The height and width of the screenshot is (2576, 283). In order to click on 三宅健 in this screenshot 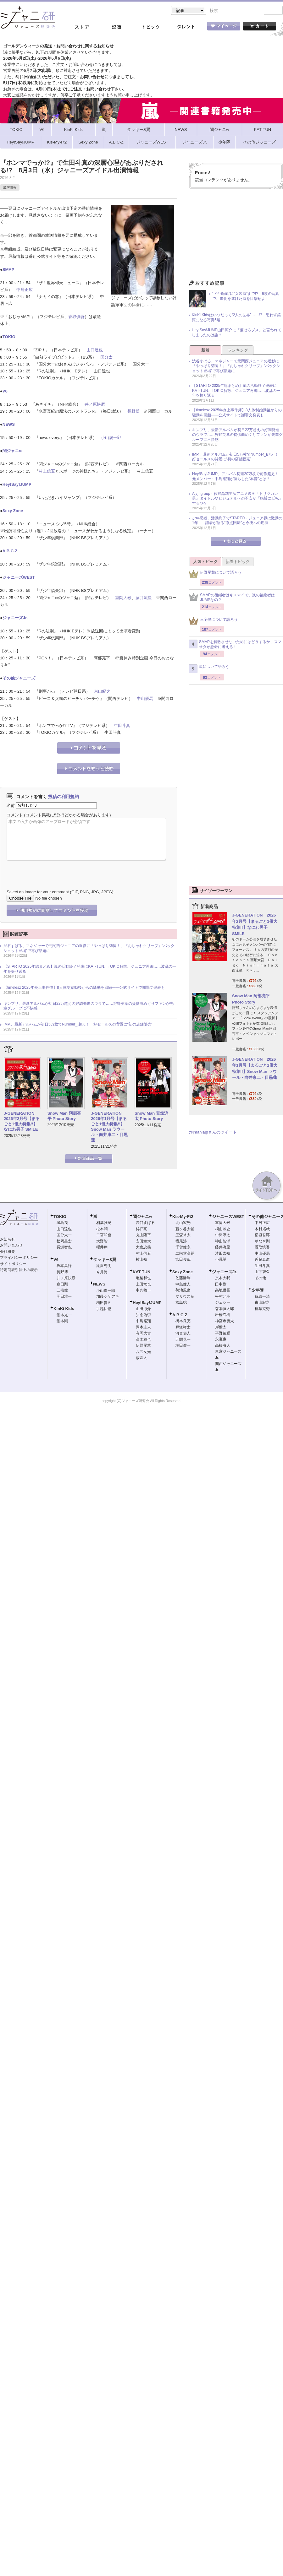, I will do `click(62, 1291)`.